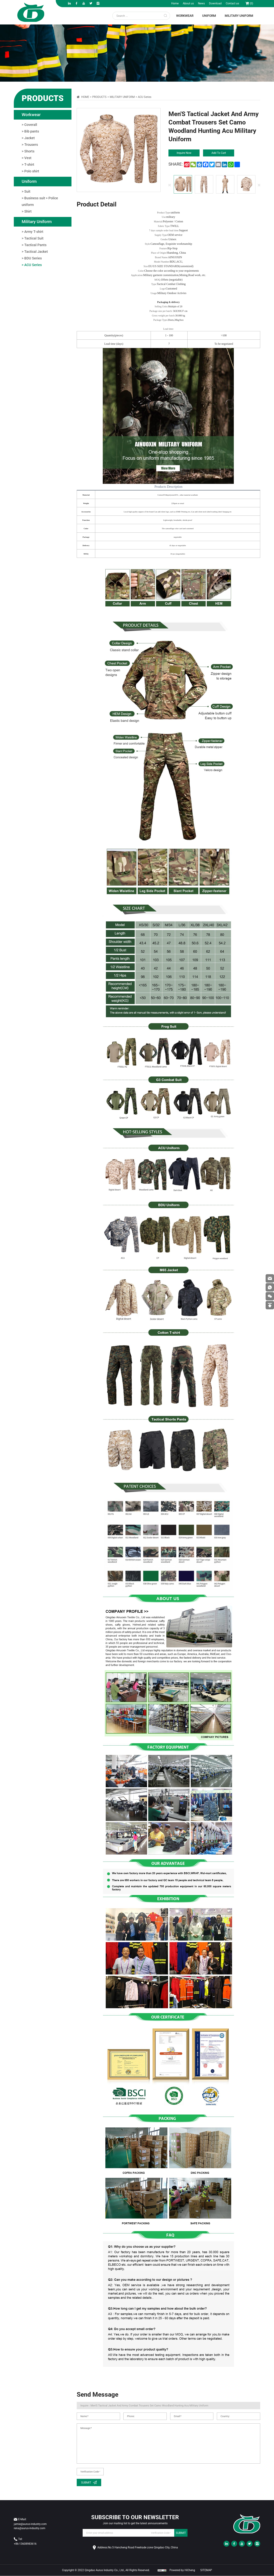  What do you see at coordinates (30, 2524) in the screenshot?
I see `jamie@aurus-industry.com` at bounding box center [30, 2524].